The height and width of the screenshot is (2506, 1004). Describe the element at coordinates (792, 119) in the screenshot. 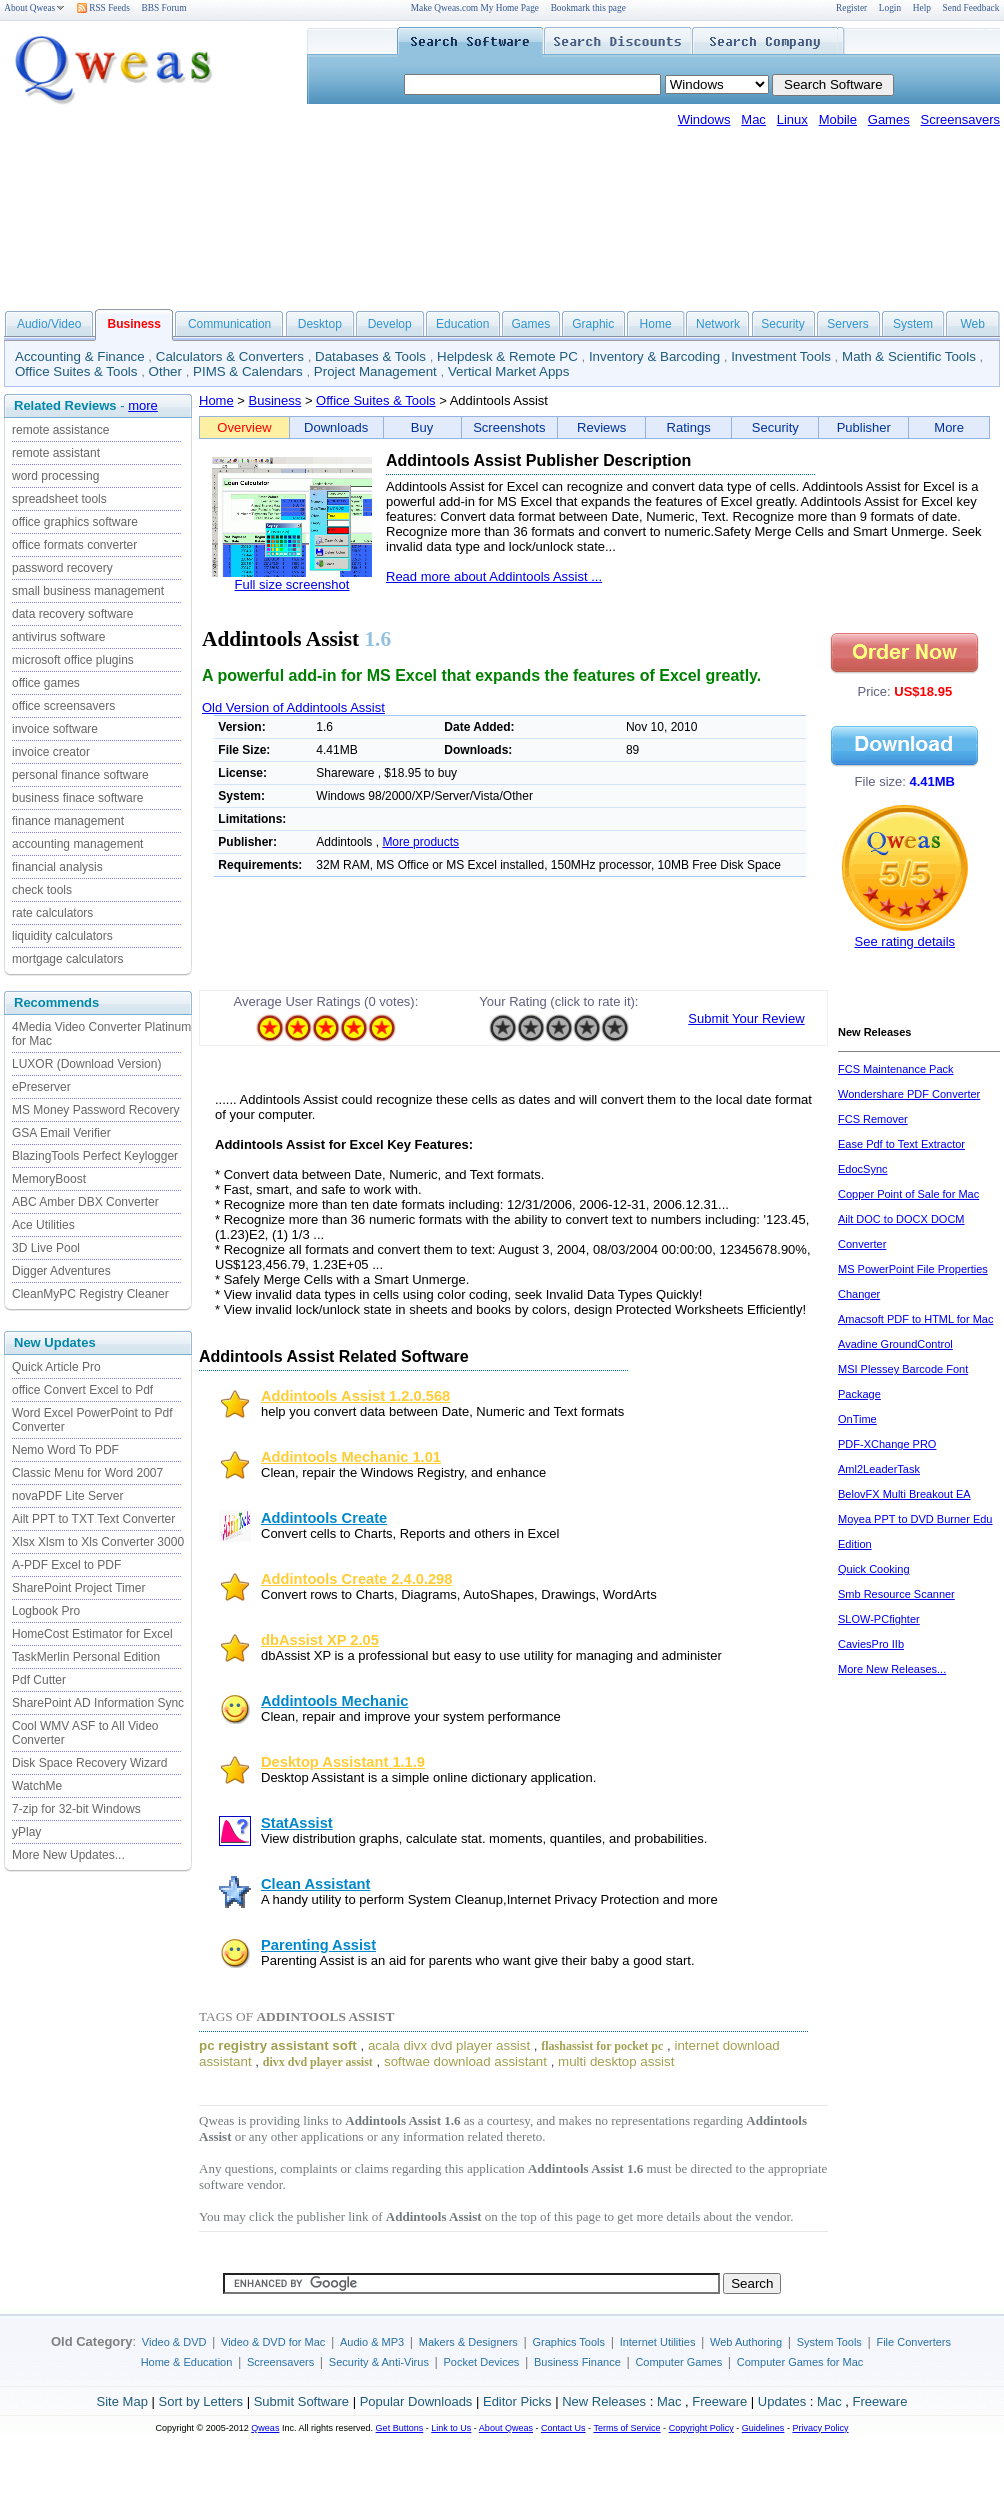

I see `Linux` at that location.